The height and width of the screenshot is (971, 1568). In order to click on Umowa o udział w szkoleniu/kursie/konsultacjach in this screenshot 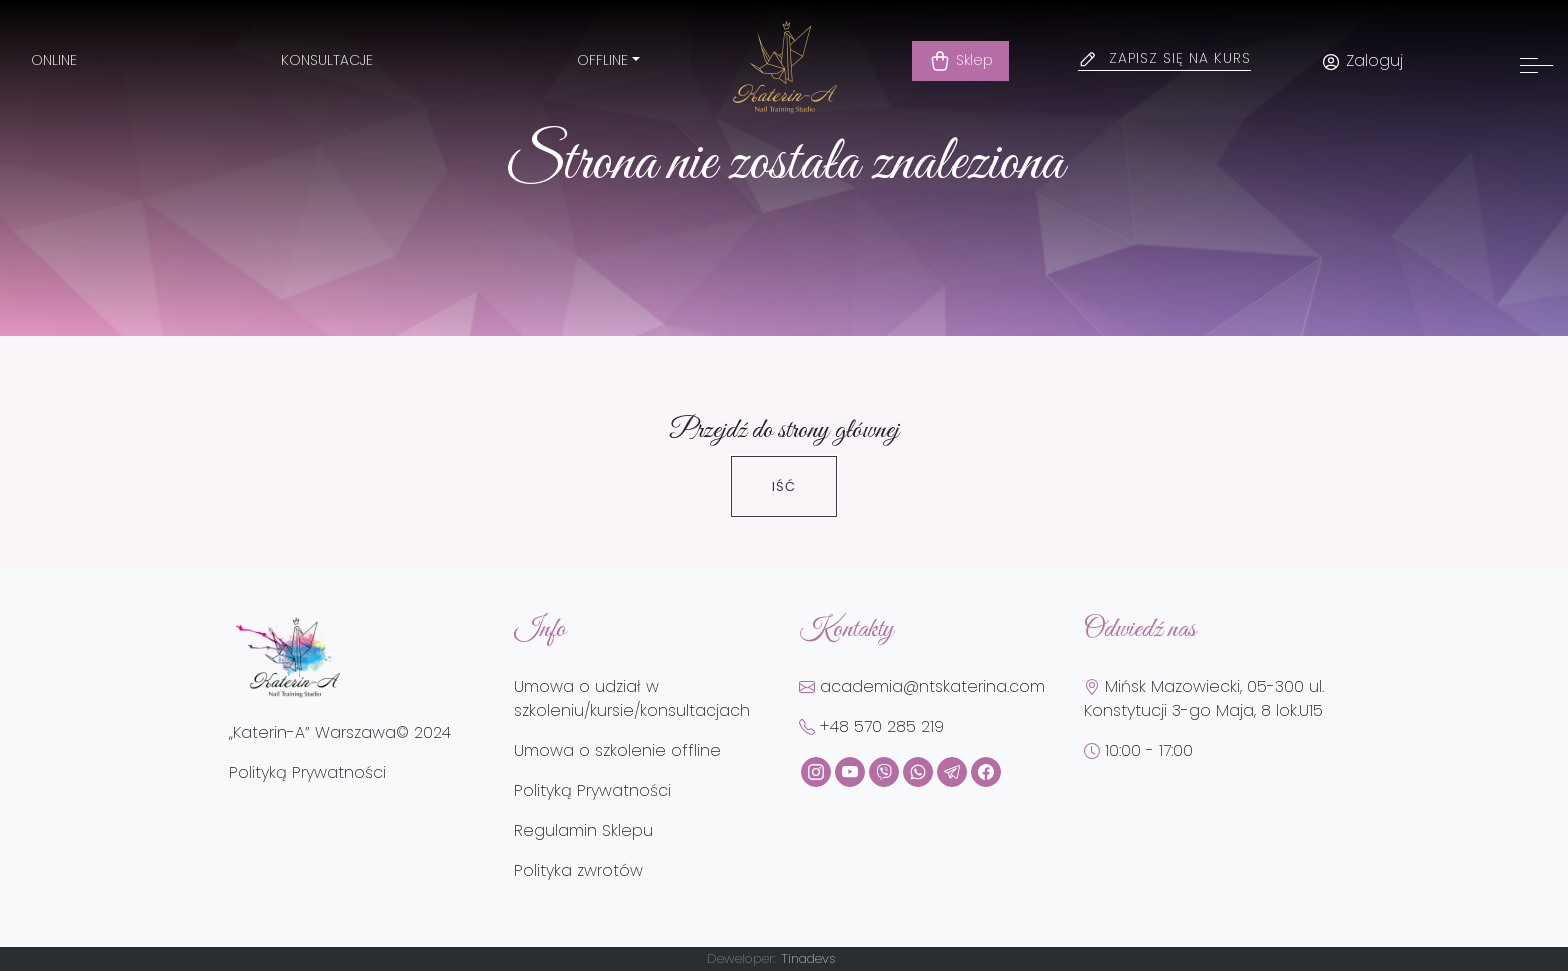, I will do `click(632, 698)`.